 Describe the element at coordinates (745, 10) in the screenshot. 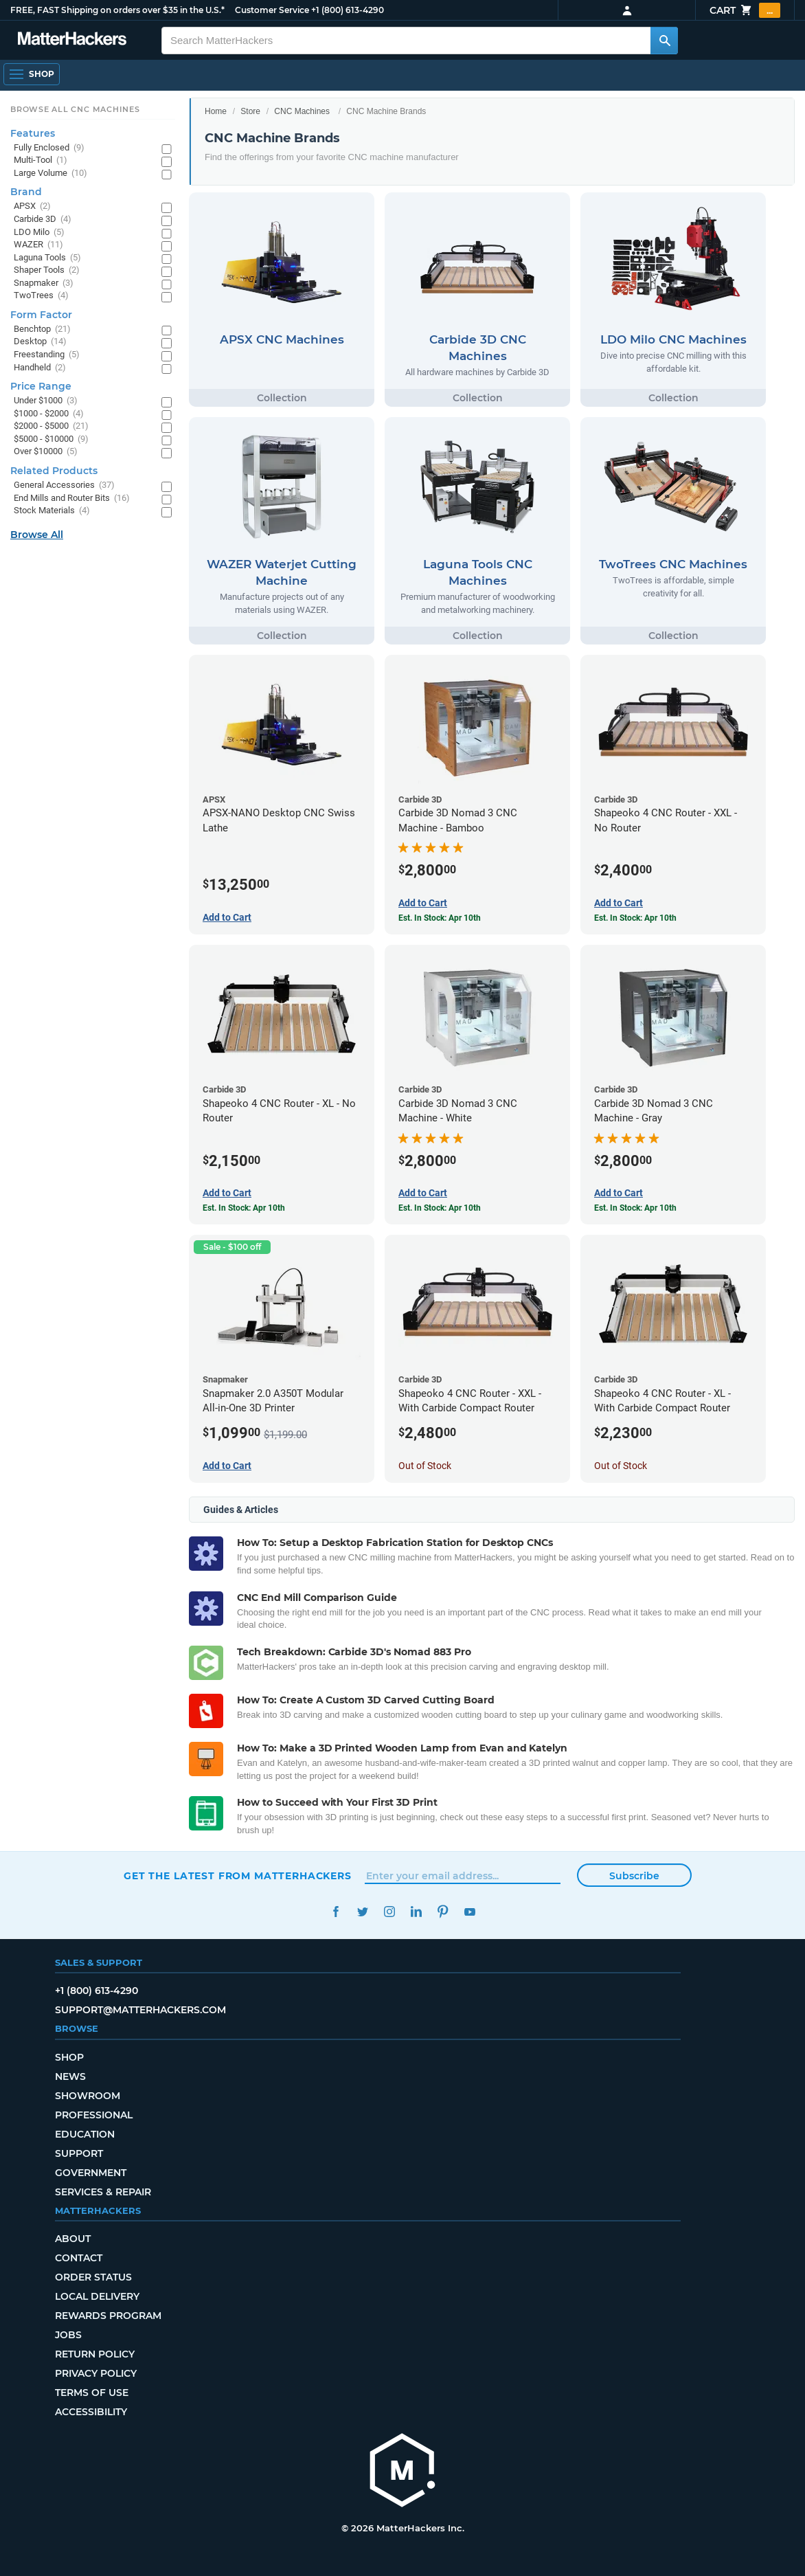

I see `Cart` at that location.